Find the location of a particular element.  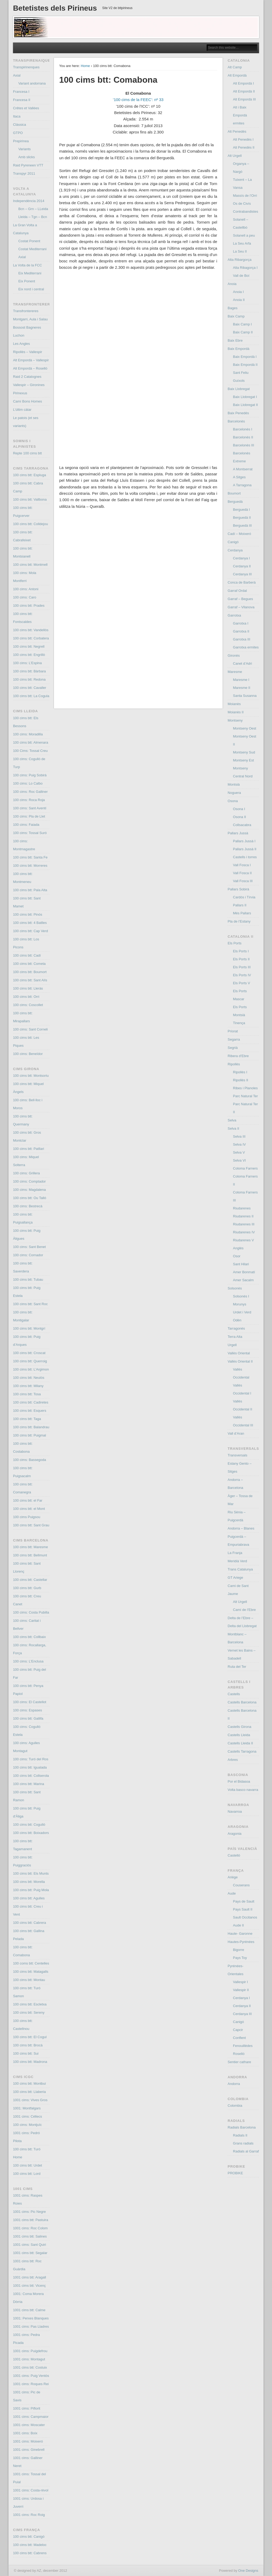

100 coms btt: Centelles is located at coordinates (31, 1963).